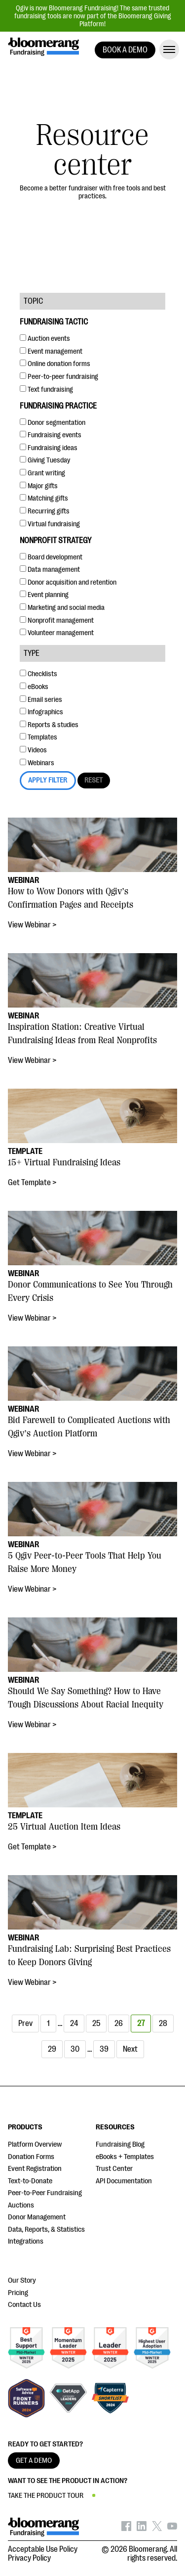 The image size is (185, 2576). I want to click on 30, so click(75, 2049).